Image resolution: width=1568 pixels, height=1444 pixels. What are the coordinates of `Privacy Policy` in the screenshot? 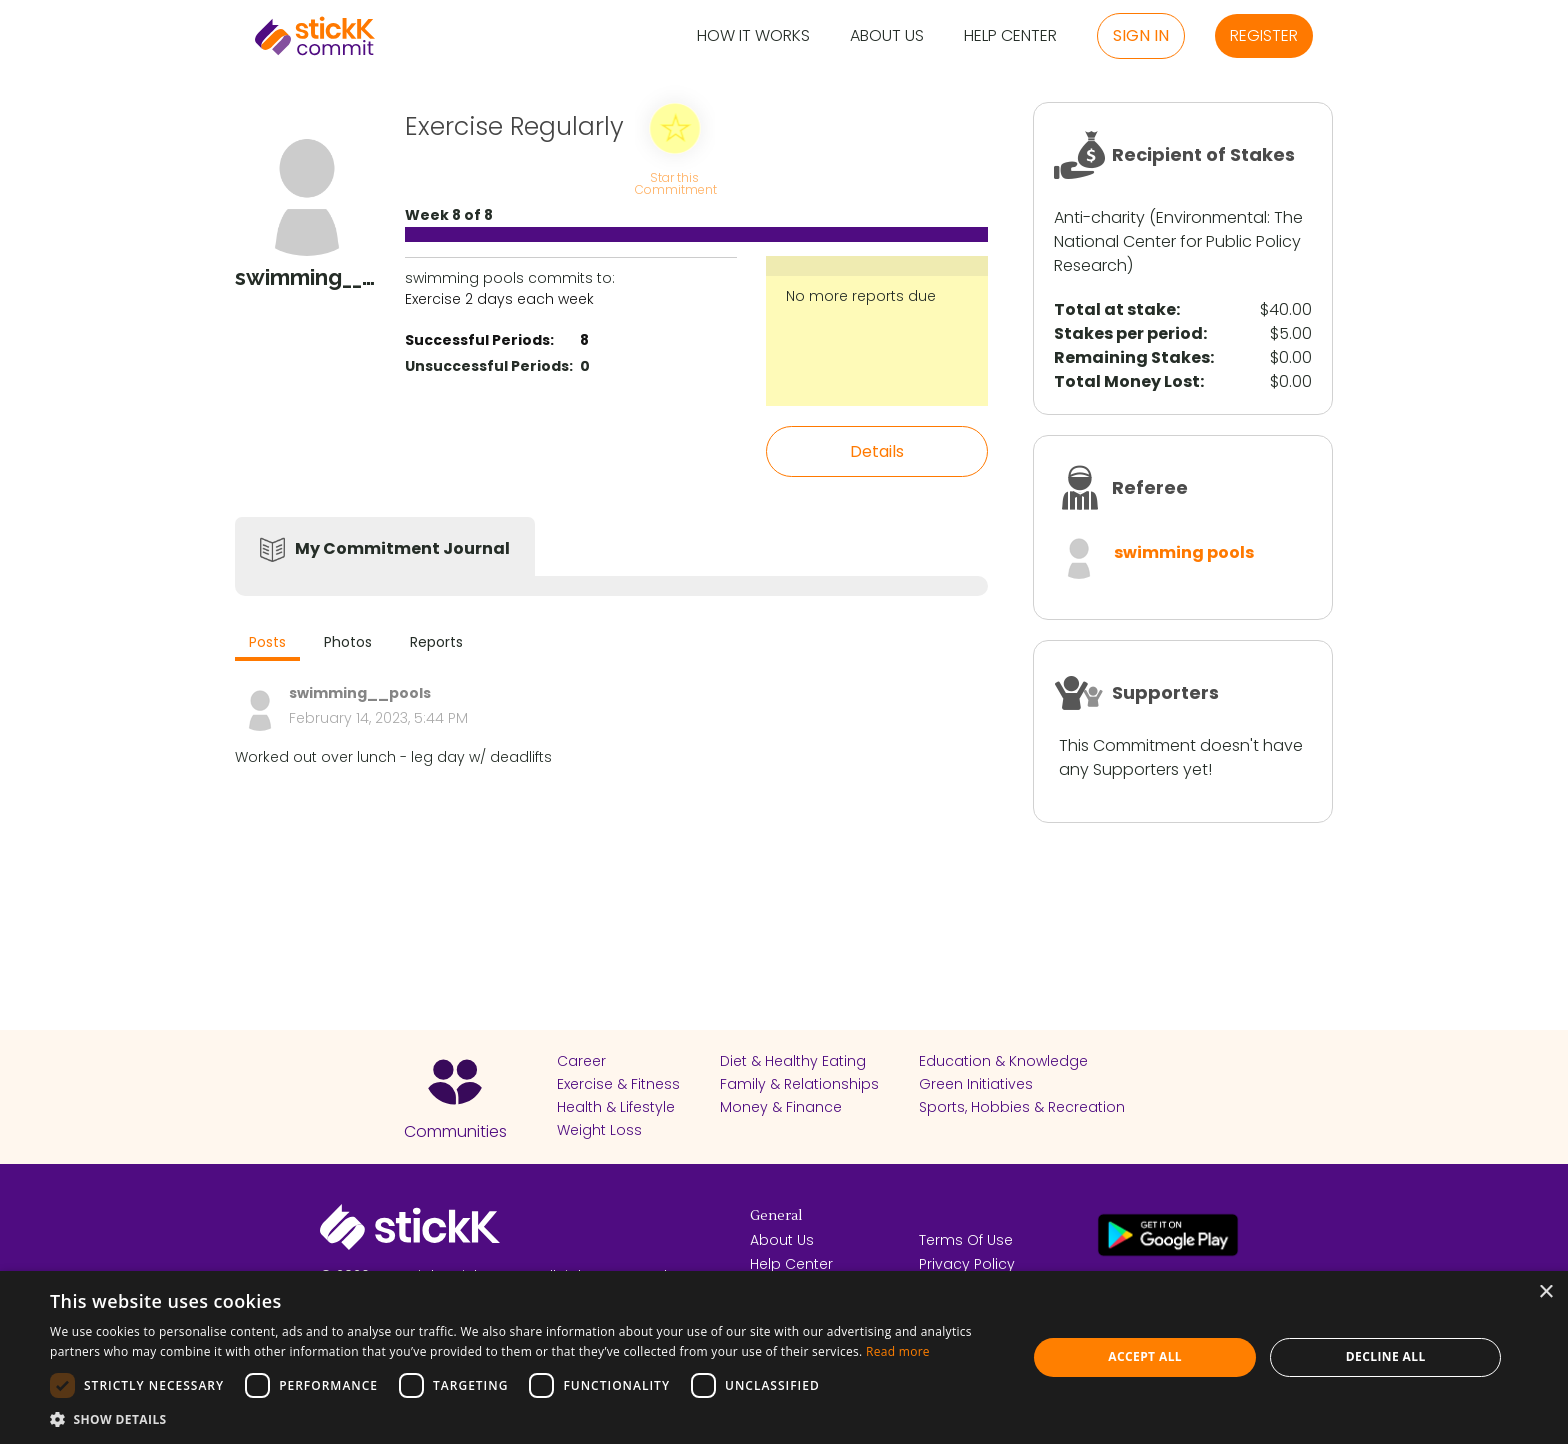 It's located at (967, 1264).